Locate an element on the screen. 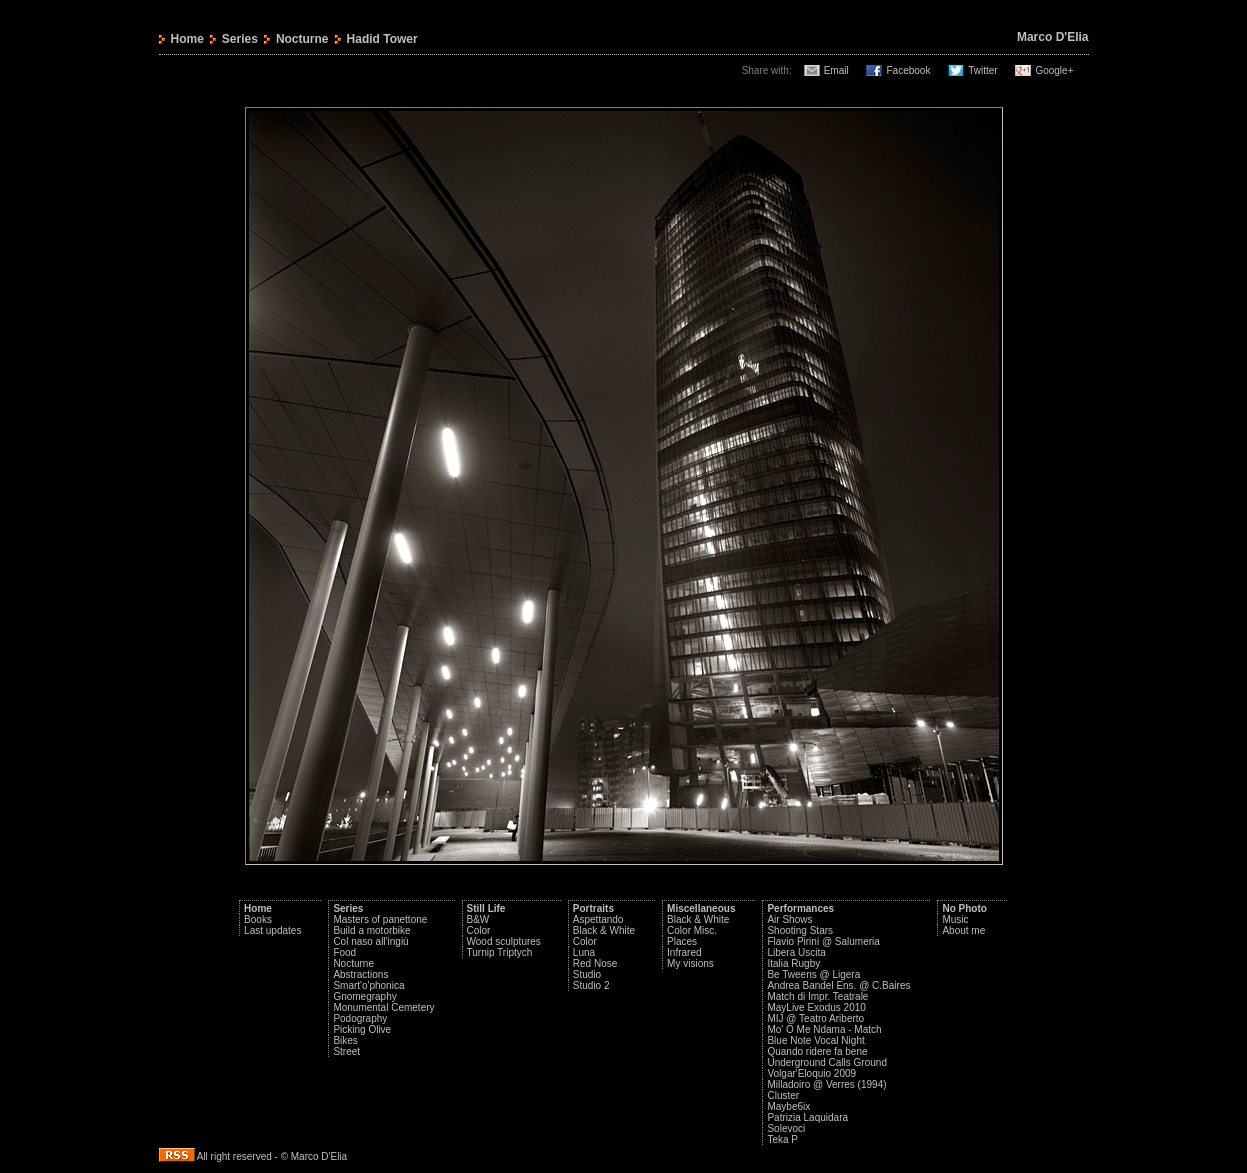 The image size is (1247, 1173). Cluster is located at coordinates (783, 1095).